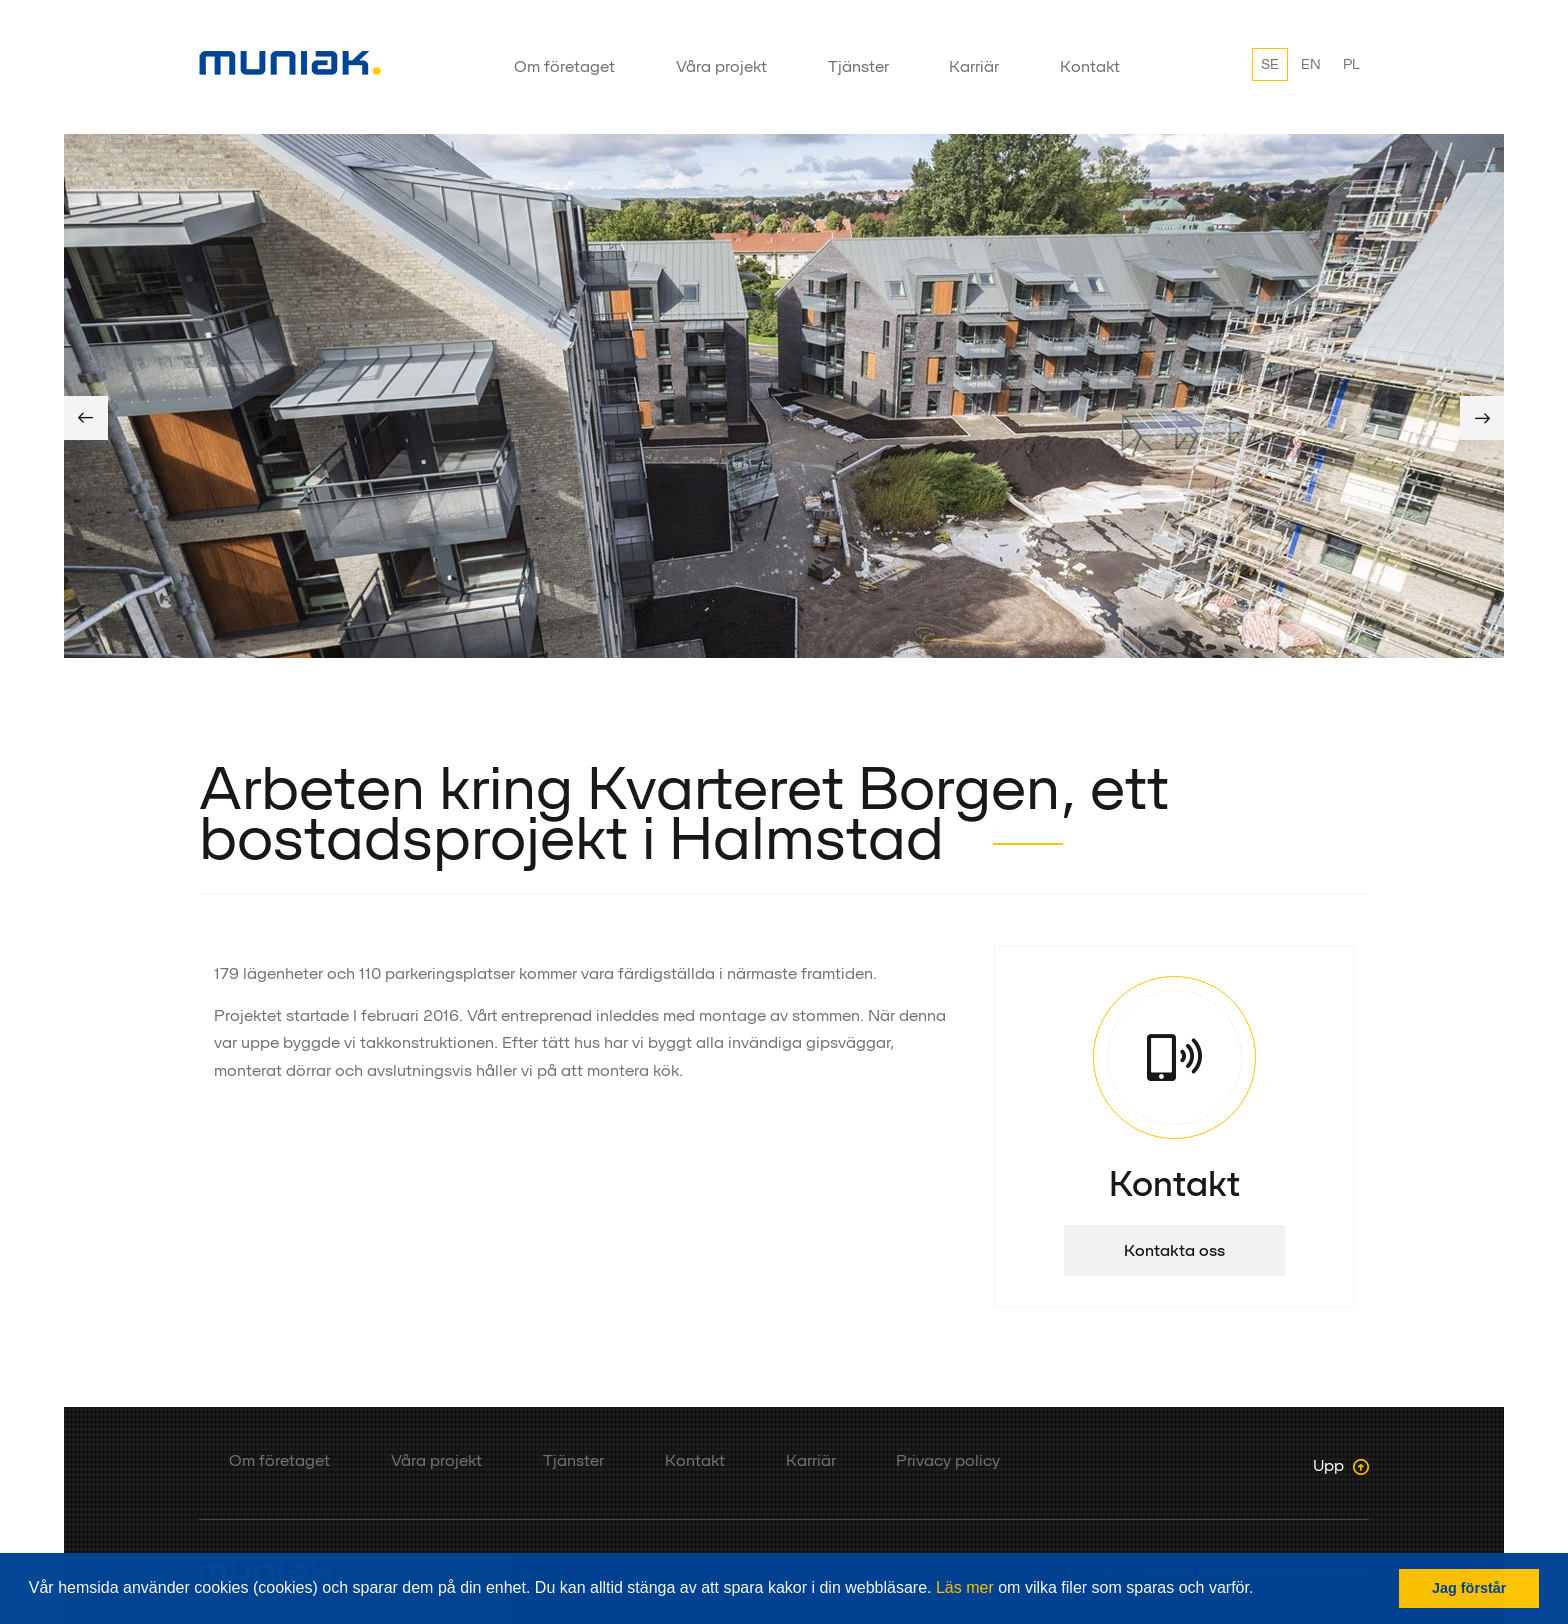 The image size is (1568, 1624). I want to click on EN, so click(1311, 64).